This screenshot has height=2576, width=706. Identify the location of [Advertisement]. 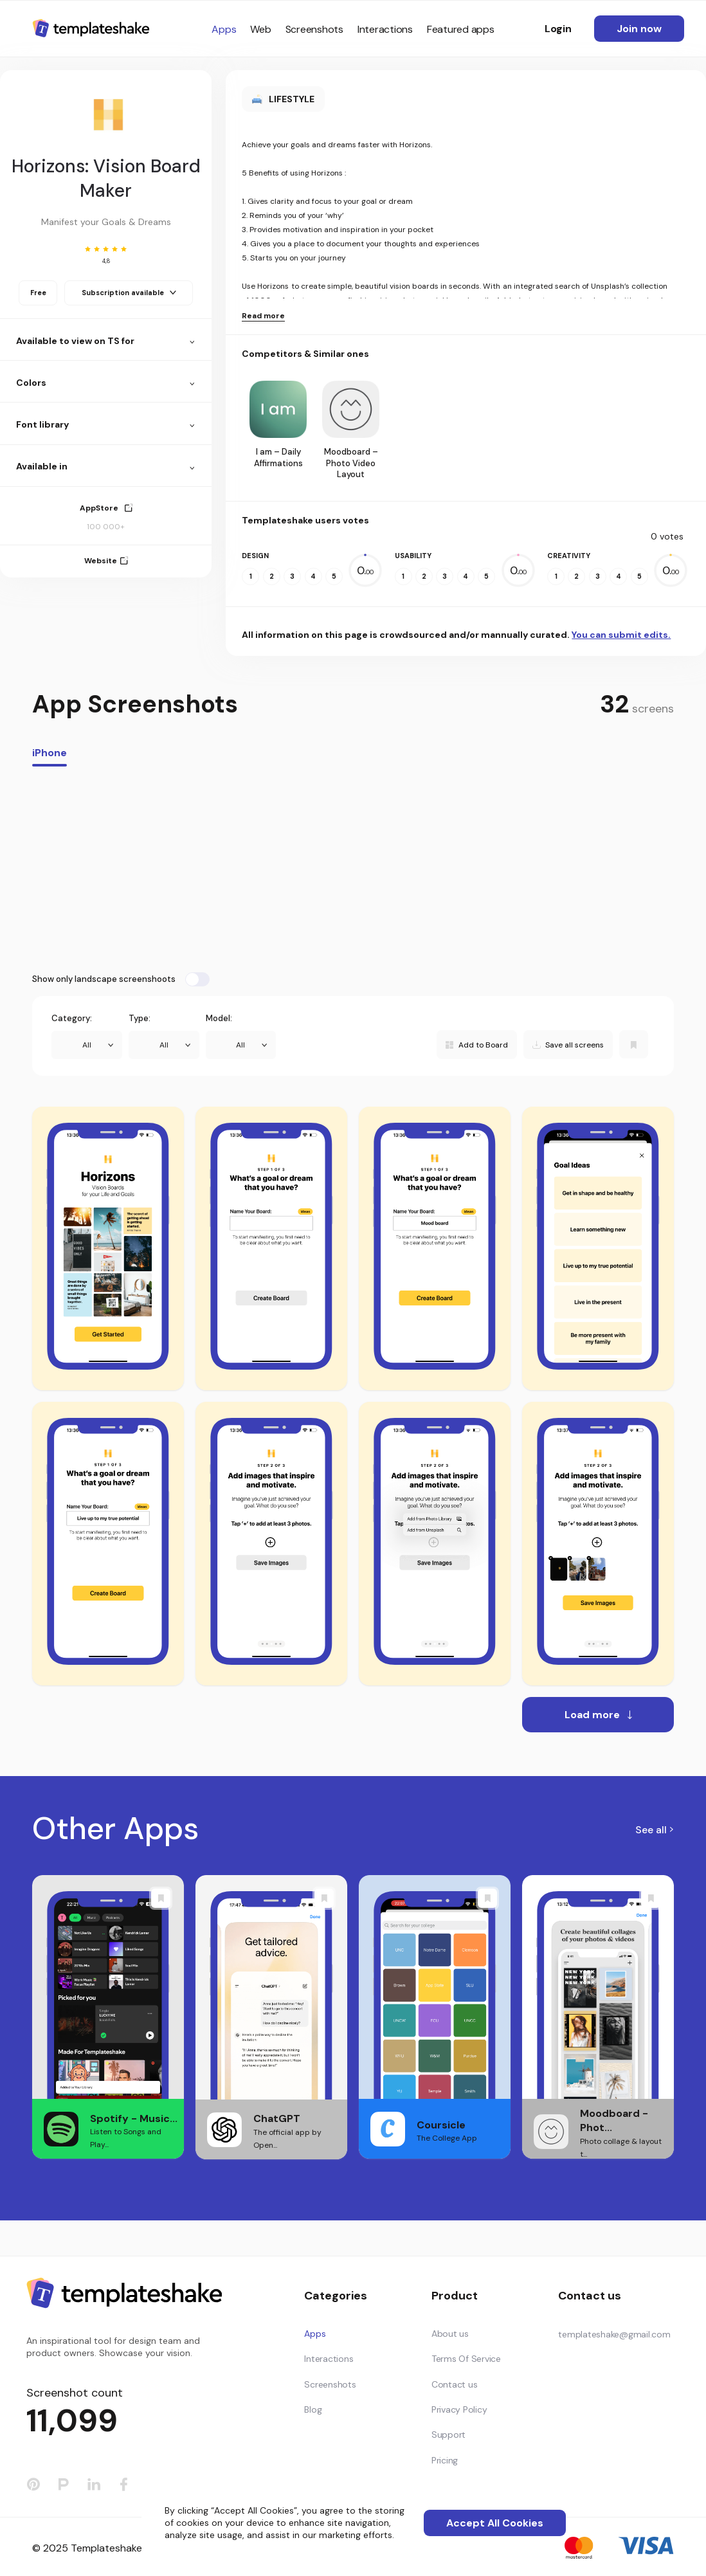
(353, 869).